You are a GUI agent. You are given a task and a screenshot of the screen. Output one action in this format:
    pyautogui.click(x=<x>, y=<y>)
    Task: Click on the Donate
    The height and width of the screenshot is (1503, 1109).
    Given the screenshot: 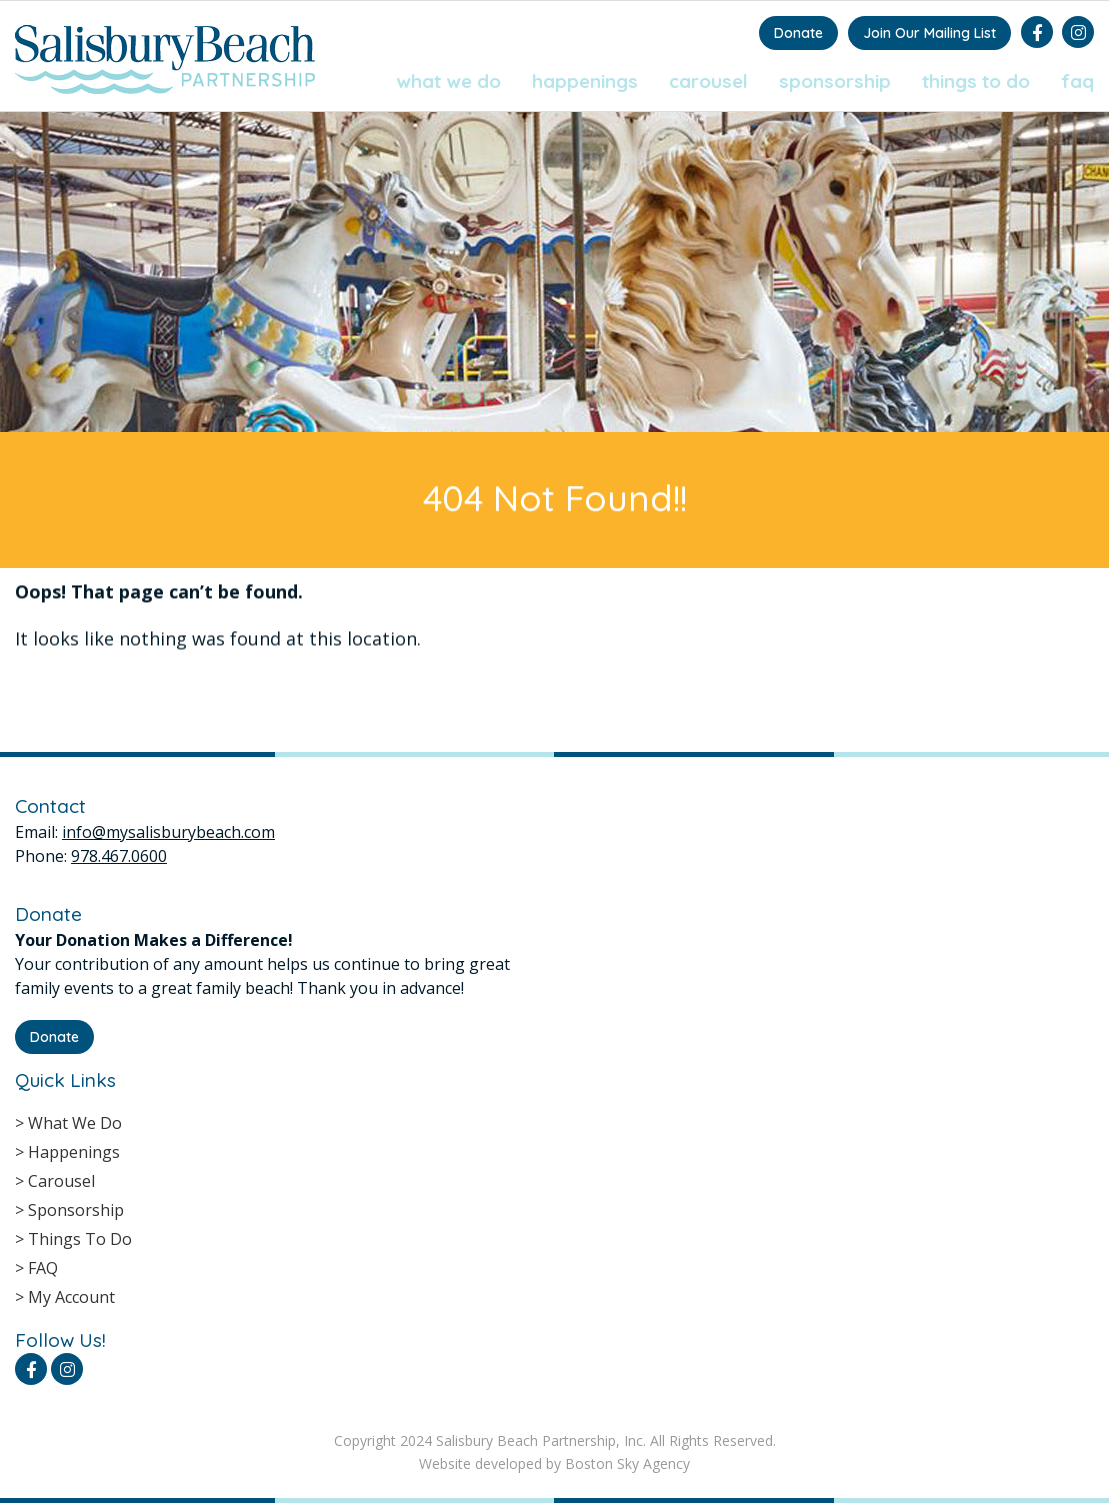 What is the action you would take?
    pyautogui.click(x=798, y=33)
    